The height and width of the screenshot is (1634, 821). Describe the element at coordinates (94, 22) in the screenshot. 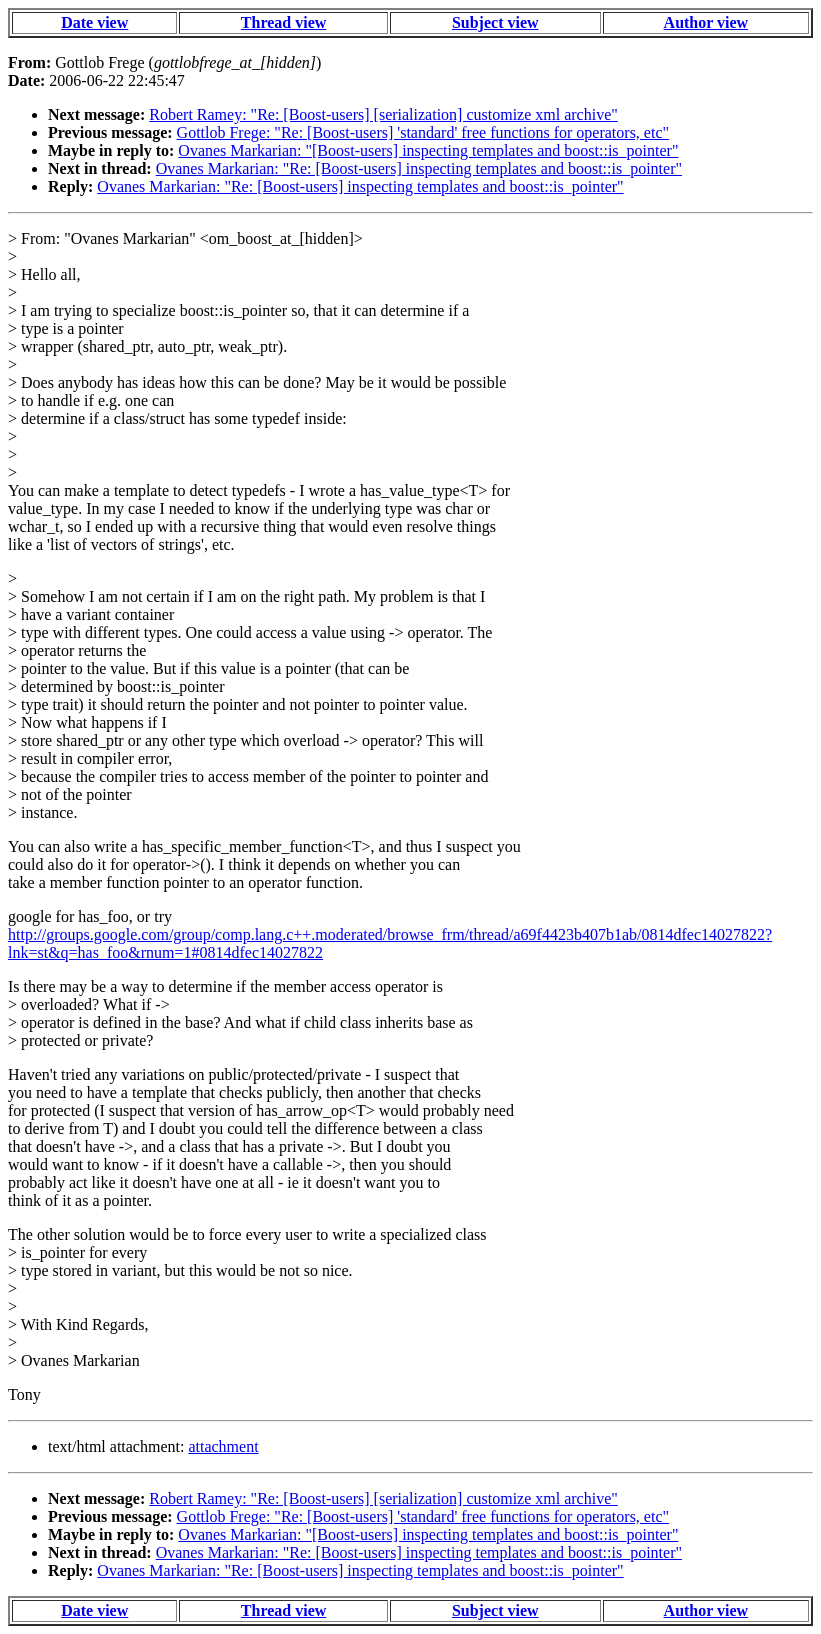

I see `Date view` at that location.